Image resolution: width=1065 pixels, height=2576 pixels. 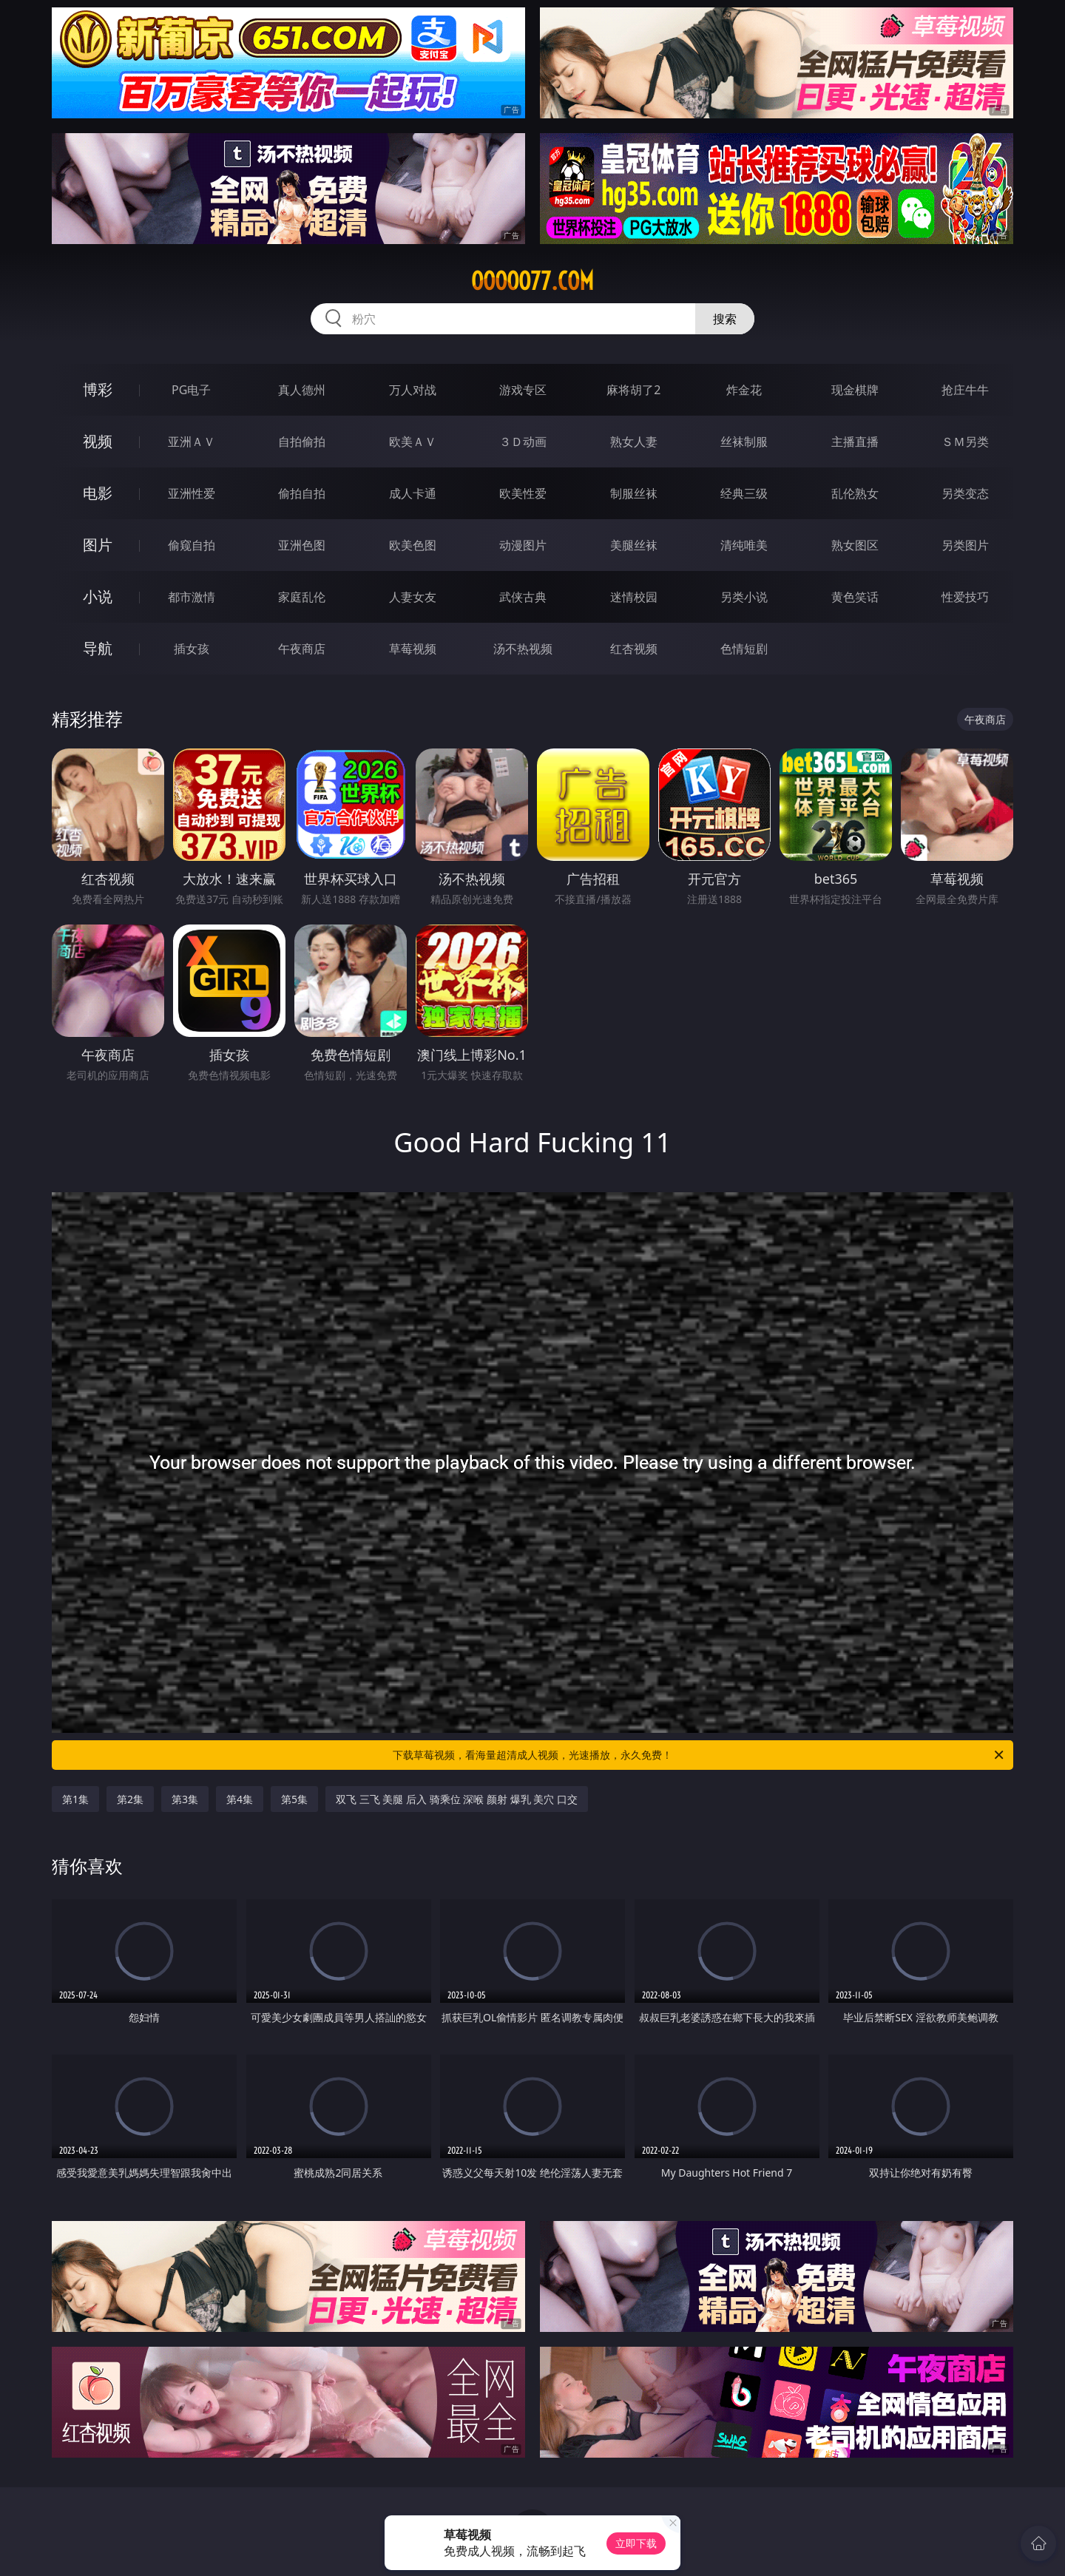 What do you see at coordinates (301, 493) in the screenshot?
I see `偷拍自拍` at bounding box center [301, 493].